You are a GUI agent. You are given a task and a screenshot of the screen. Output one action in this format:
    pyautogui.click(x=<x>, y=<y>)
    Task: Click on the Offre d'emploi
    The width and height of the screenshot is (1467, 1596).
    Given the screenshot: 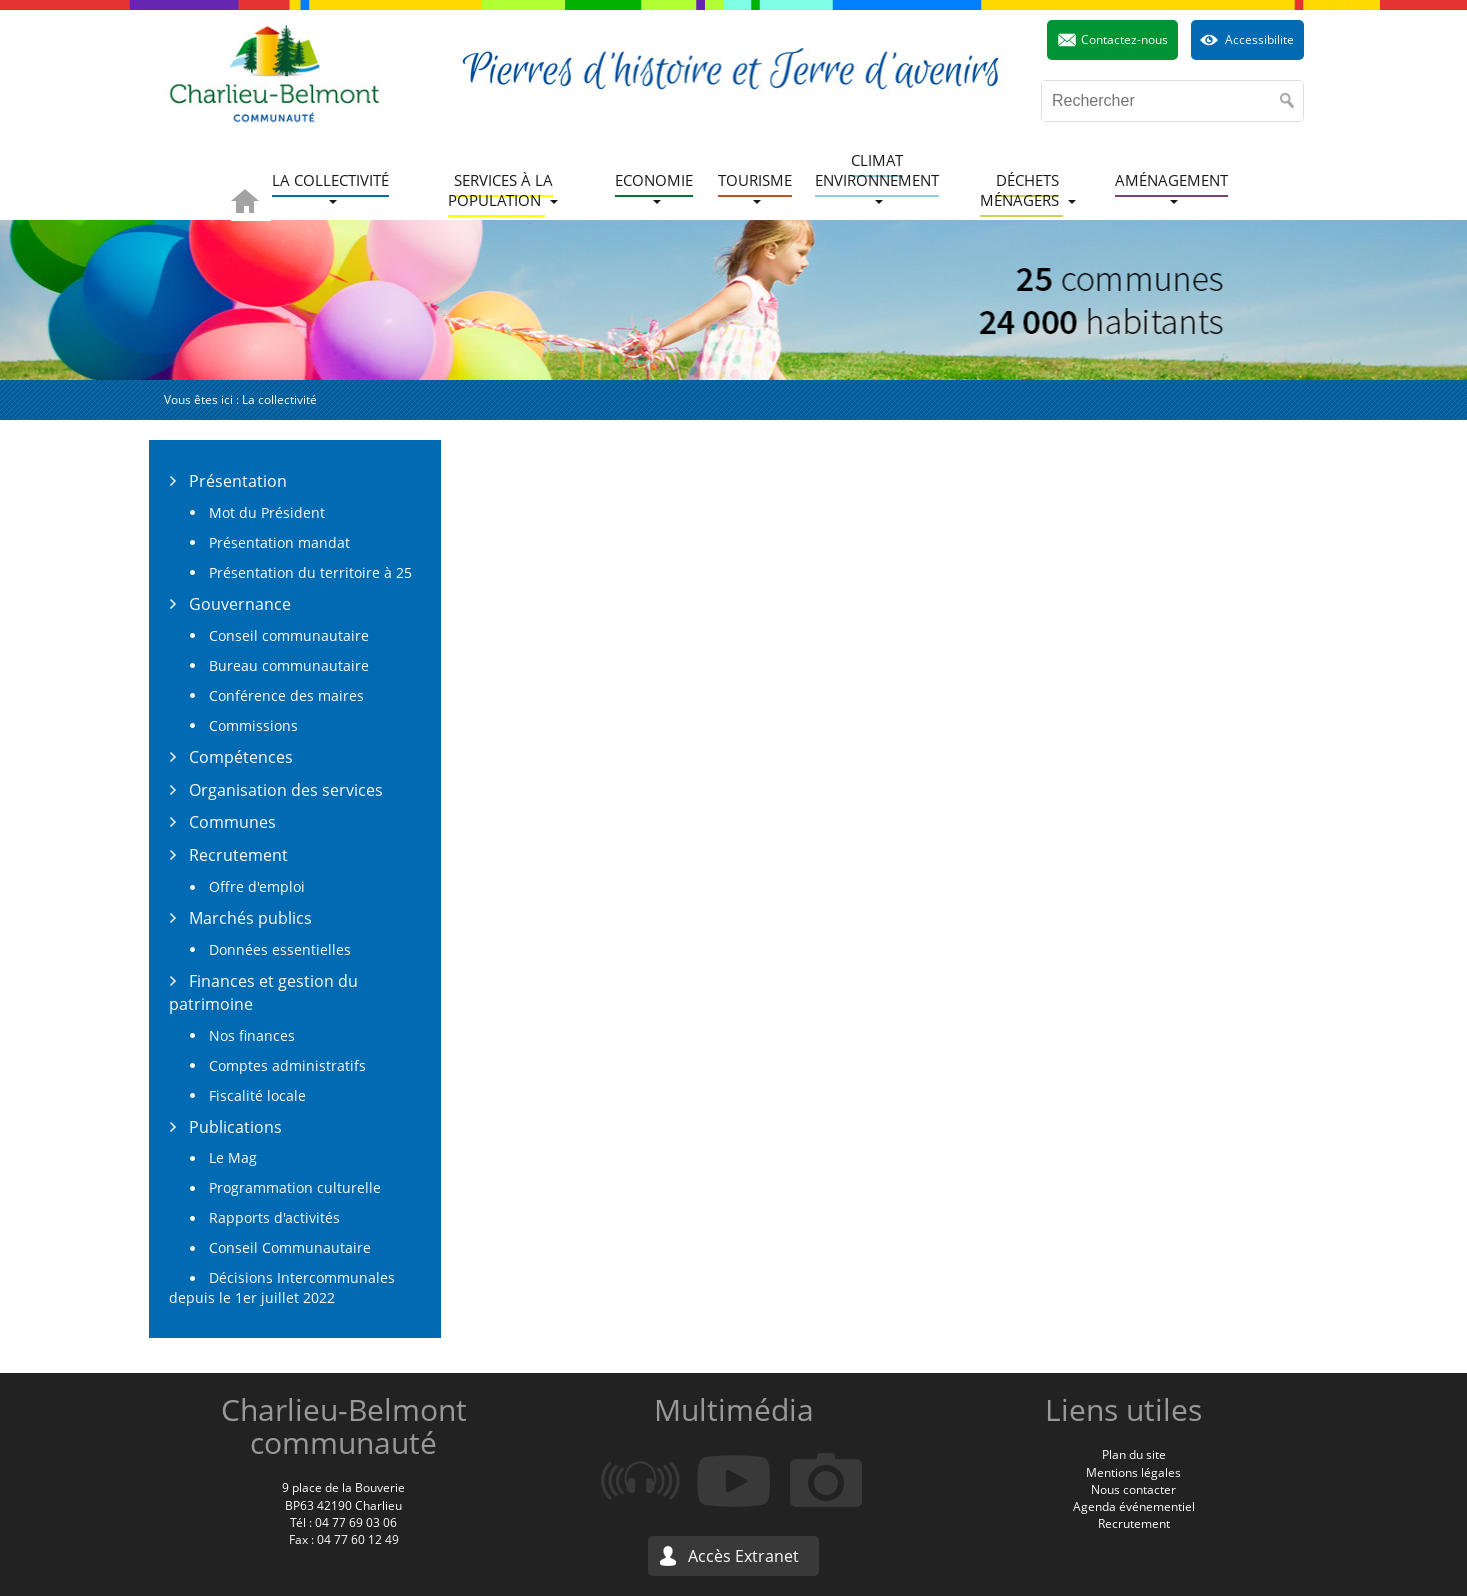 What is the action you would take?
    pyautogui.click(x=257, y=886)
    